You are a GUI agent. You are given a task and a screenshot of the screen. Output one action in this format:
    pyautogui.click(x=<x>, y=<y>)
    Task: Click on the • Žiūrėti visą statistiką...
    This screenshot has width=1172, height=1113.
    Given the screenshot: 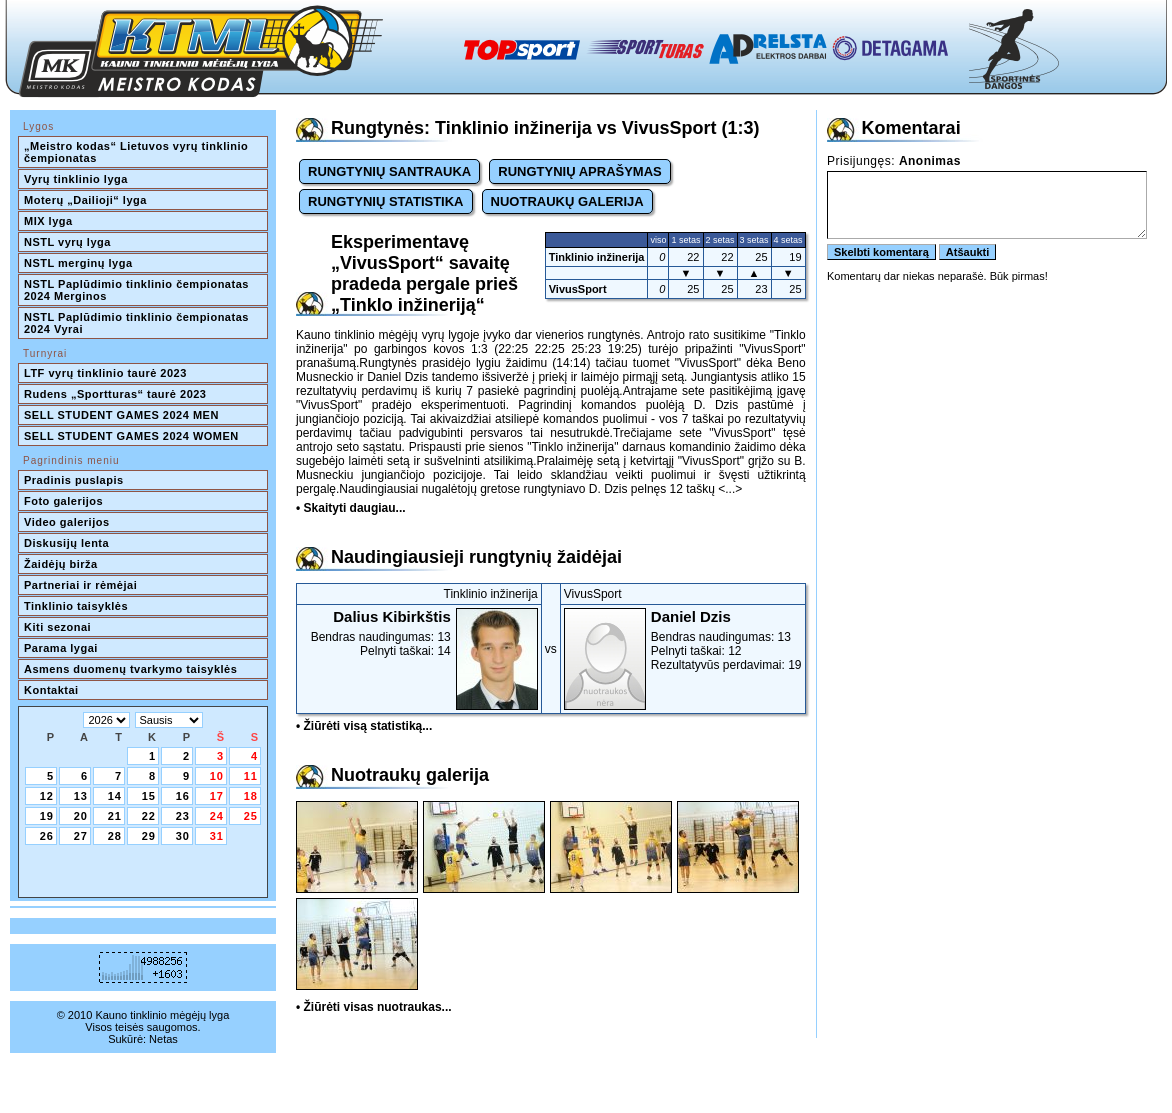 What is the action you would take?
    pyautogui.click(x=364, y=726)
    